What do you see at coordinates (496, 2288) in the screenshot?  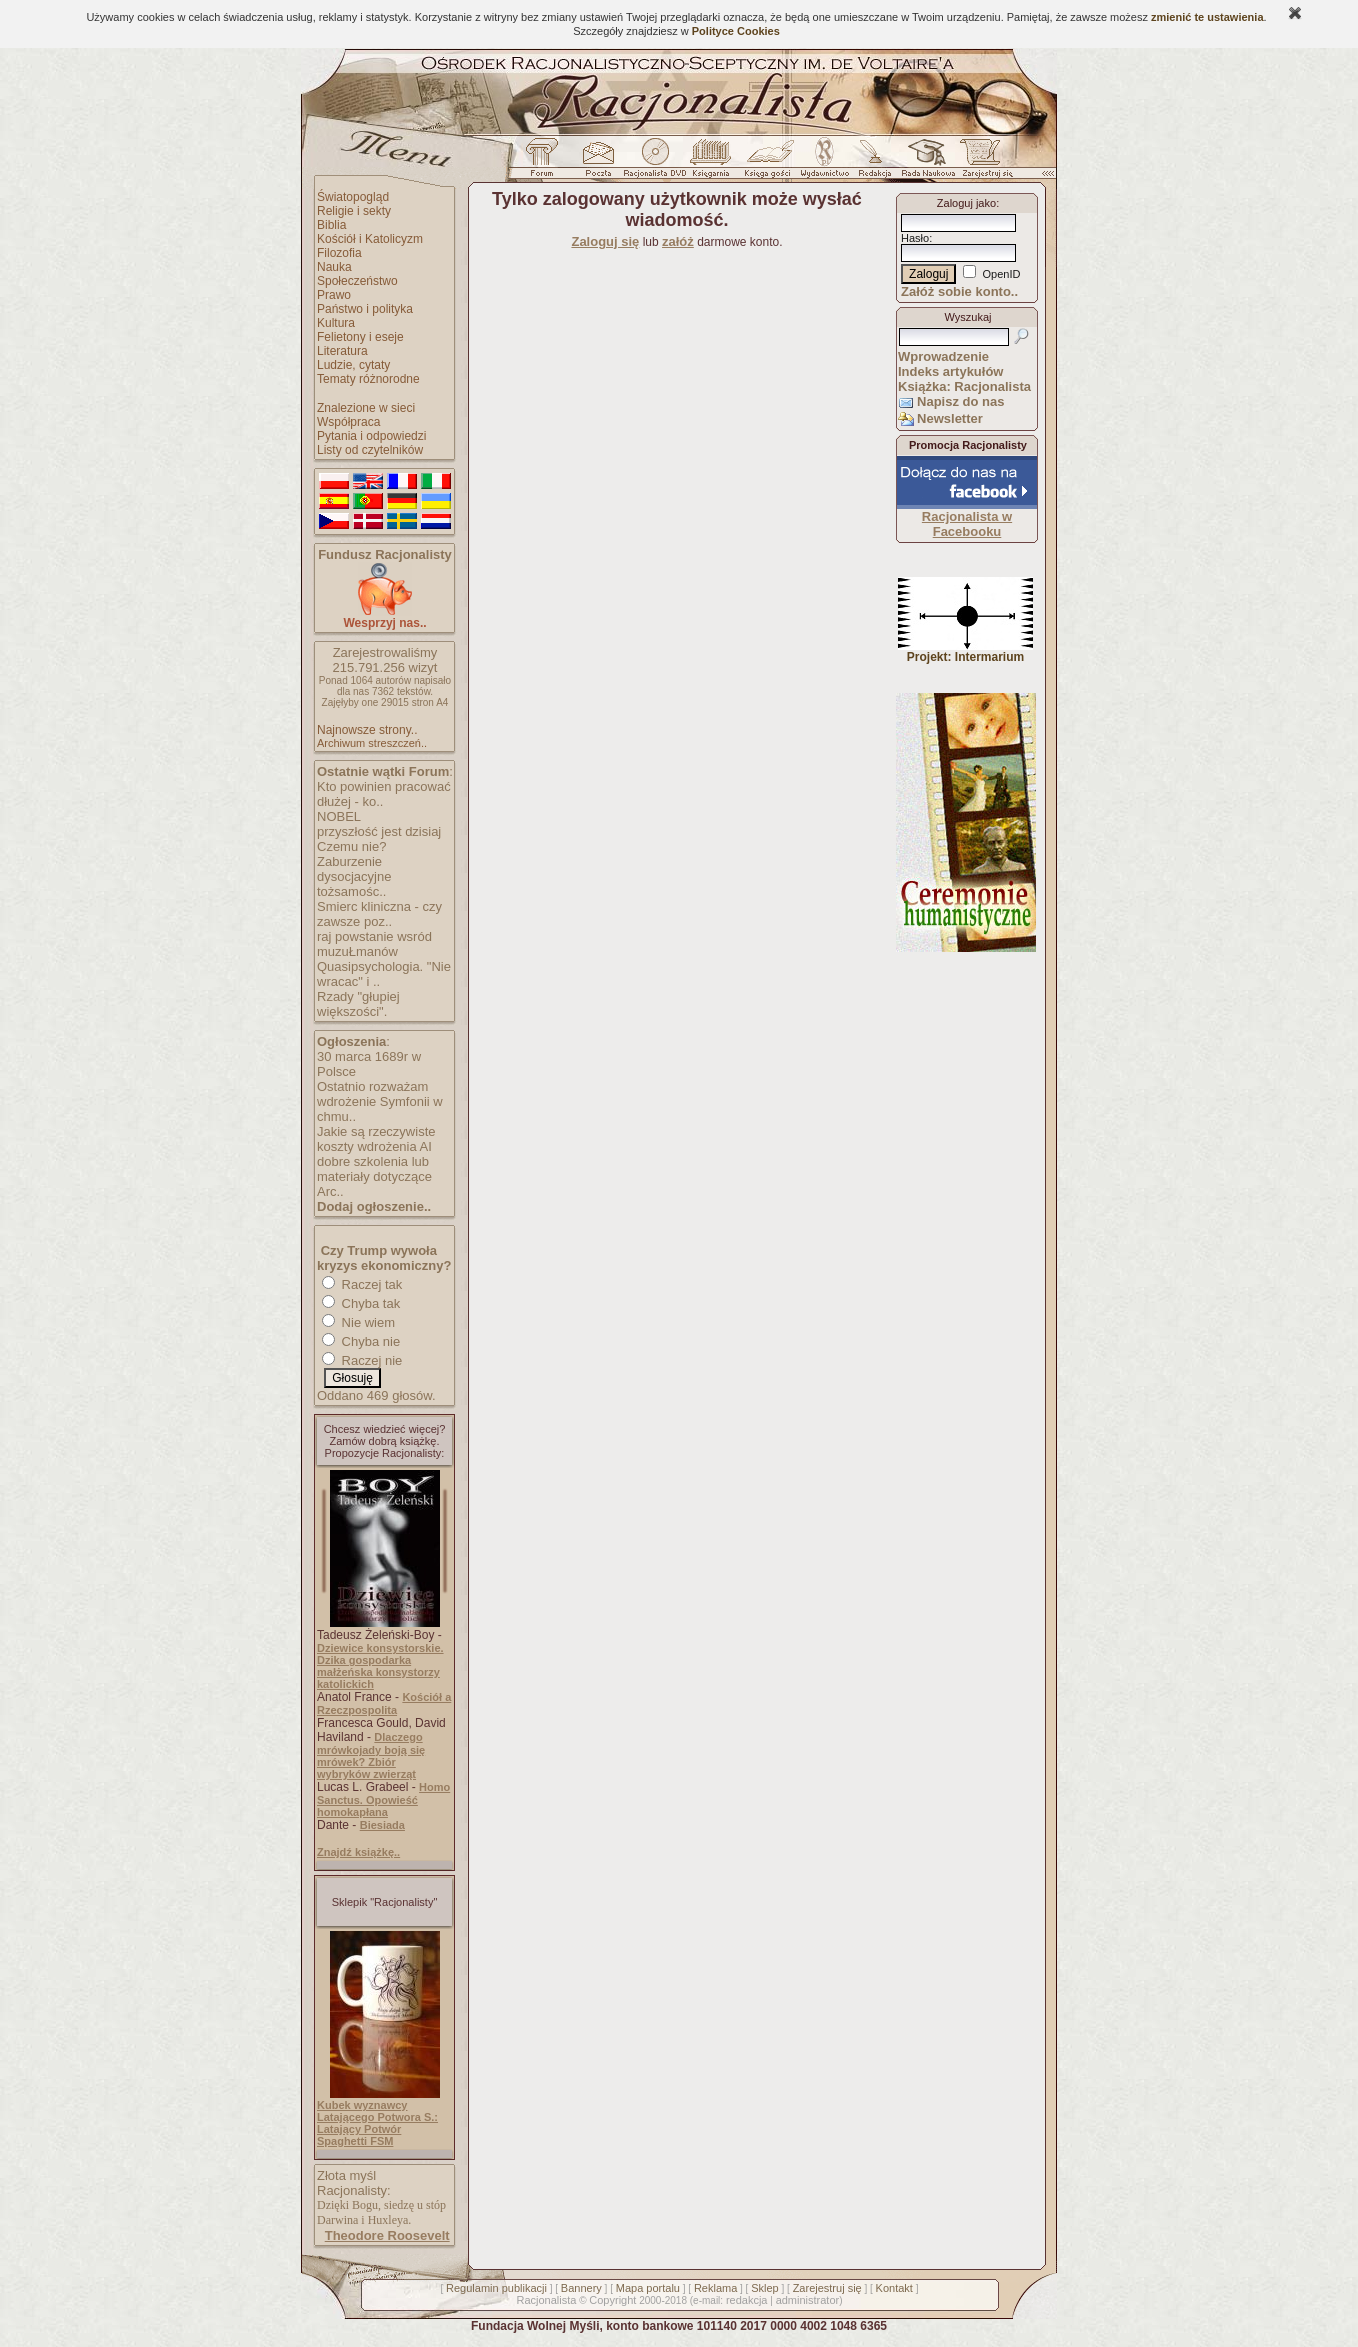 I see `Regulamin publikacji` at bounding box center [496, 2288].